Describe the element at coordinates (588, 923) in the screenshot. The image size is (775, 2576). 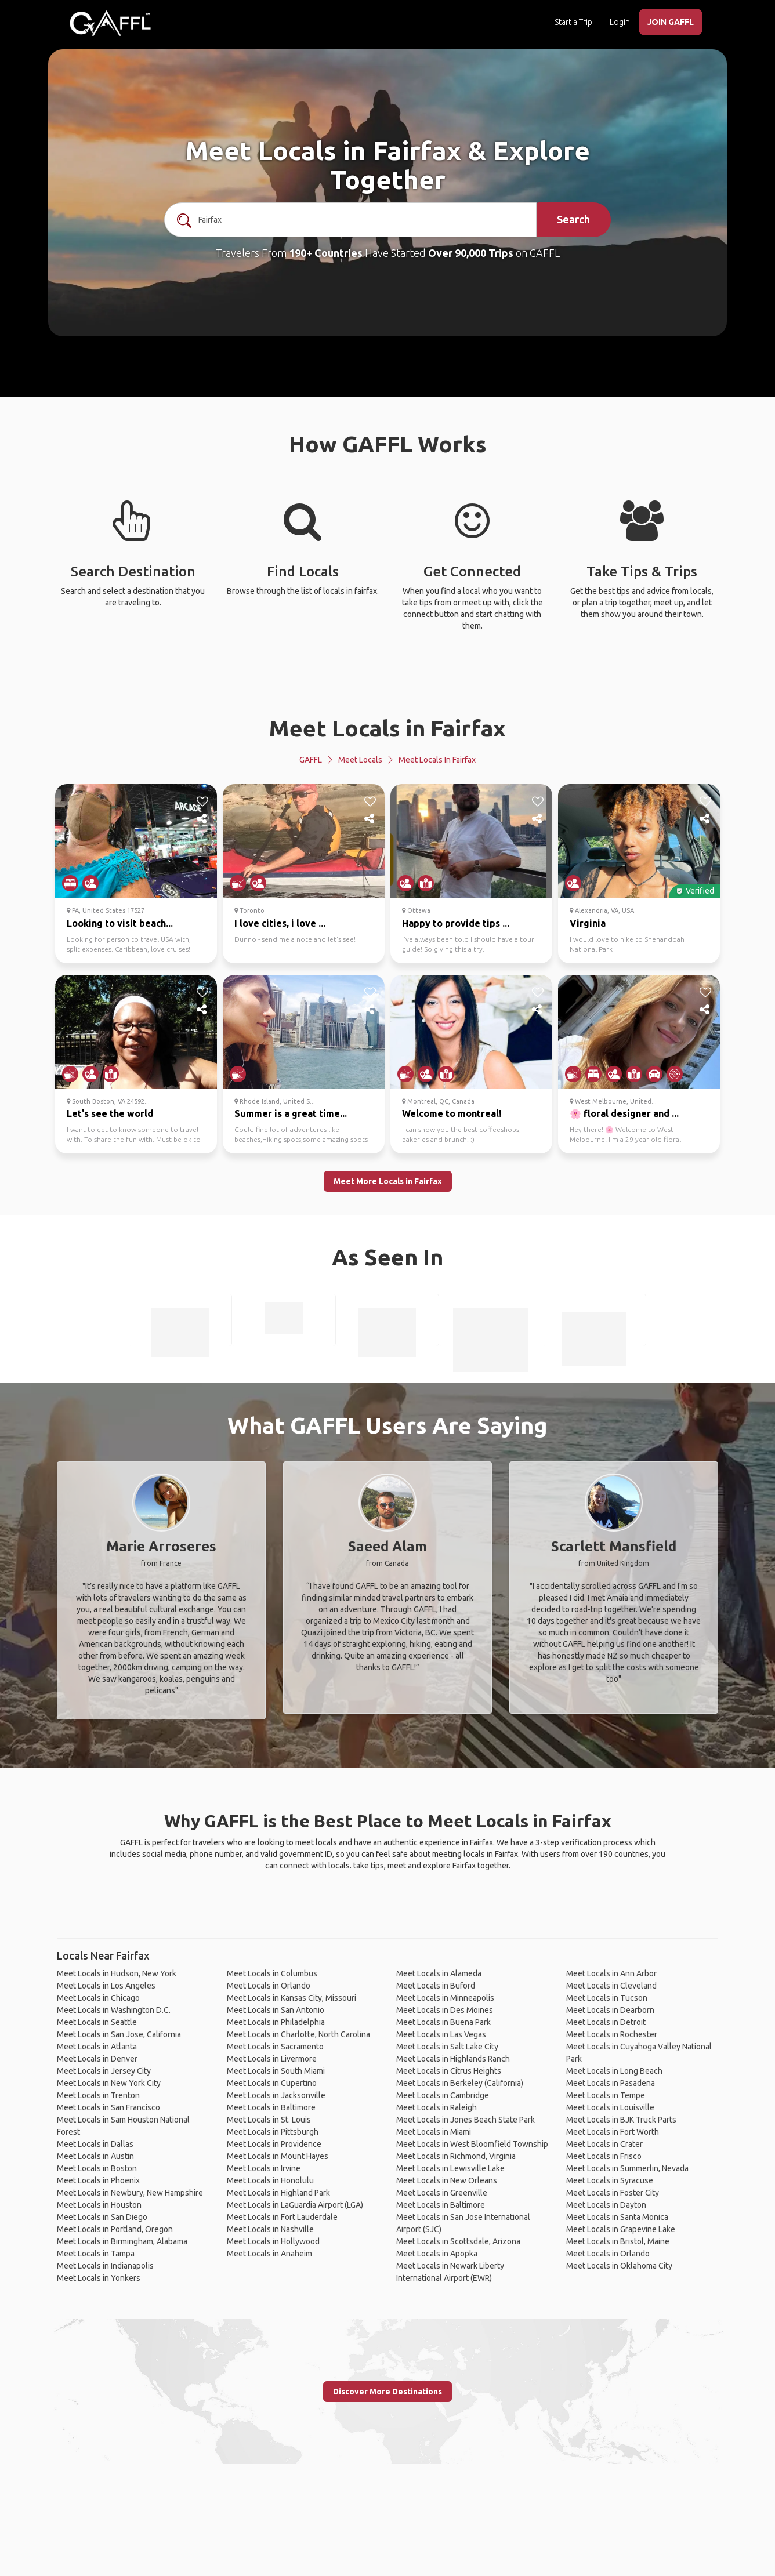
I see `Virginia` at that location.